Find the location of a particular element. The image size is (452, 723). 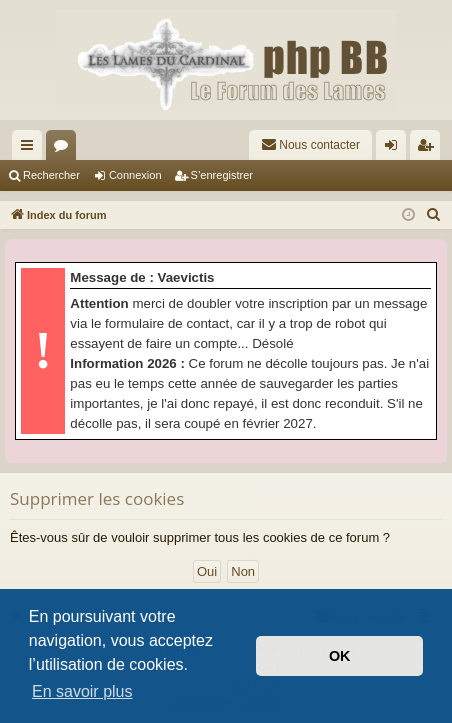

OK [button] is located at coordinates (340, 656).